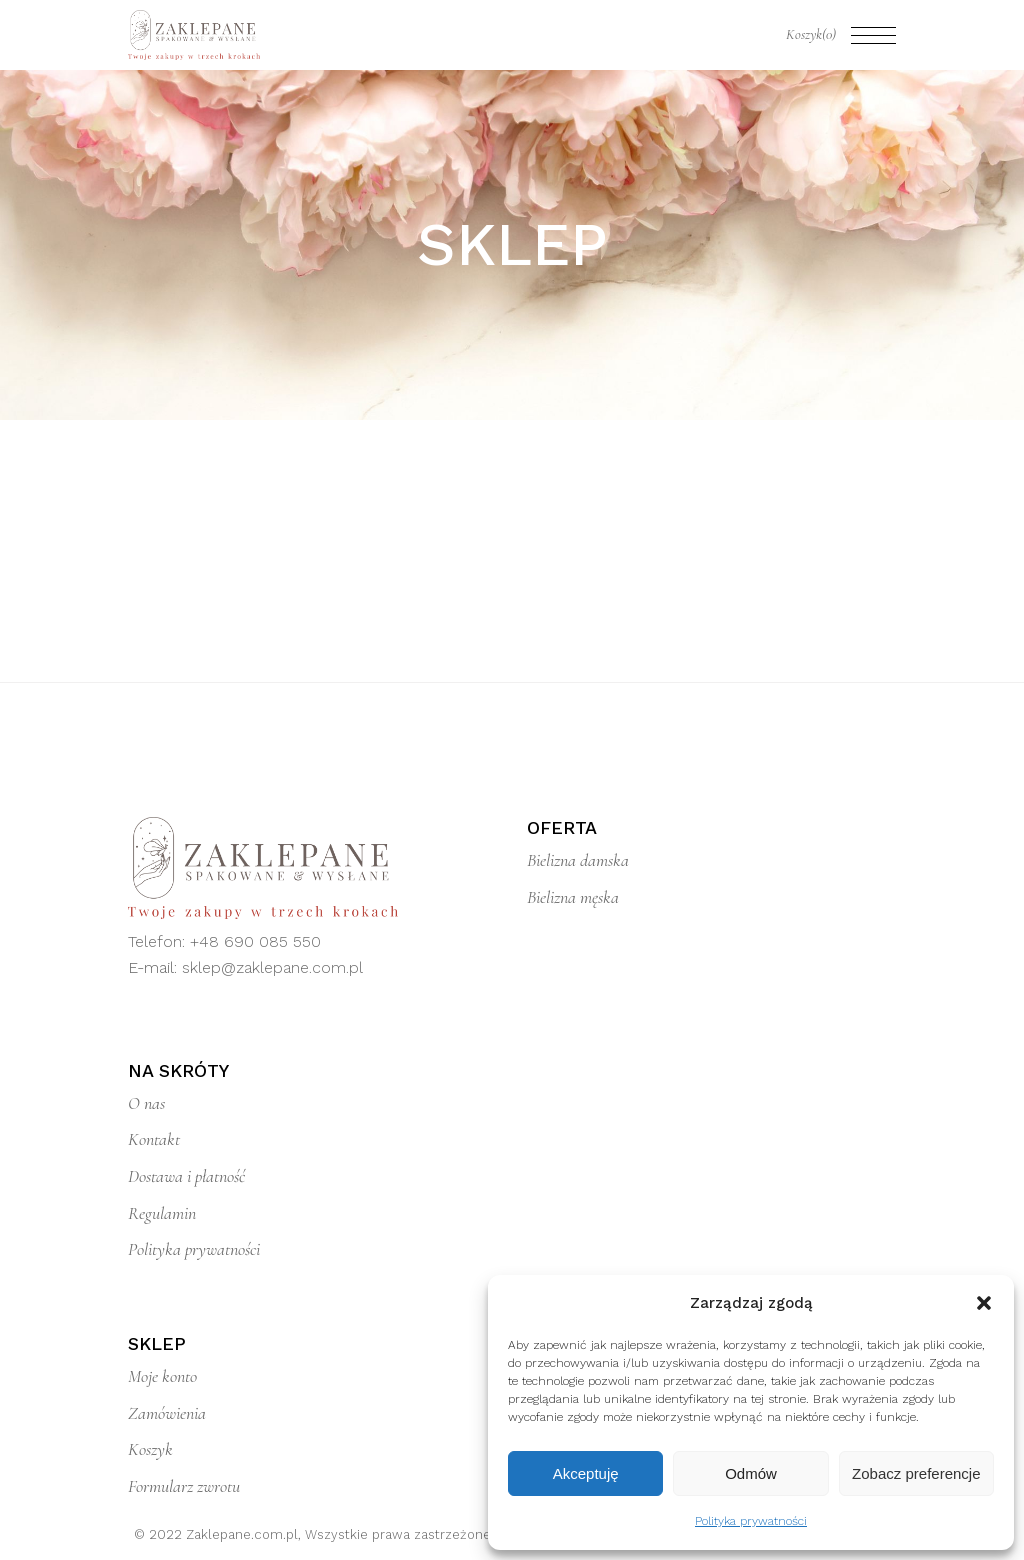 The width and height of the screenshot is (1024, 1560). What do you see at coordinates (184, 1486) in the screenshot?
I see `Formularz zwrotu` at bounding box center [184, 1486].